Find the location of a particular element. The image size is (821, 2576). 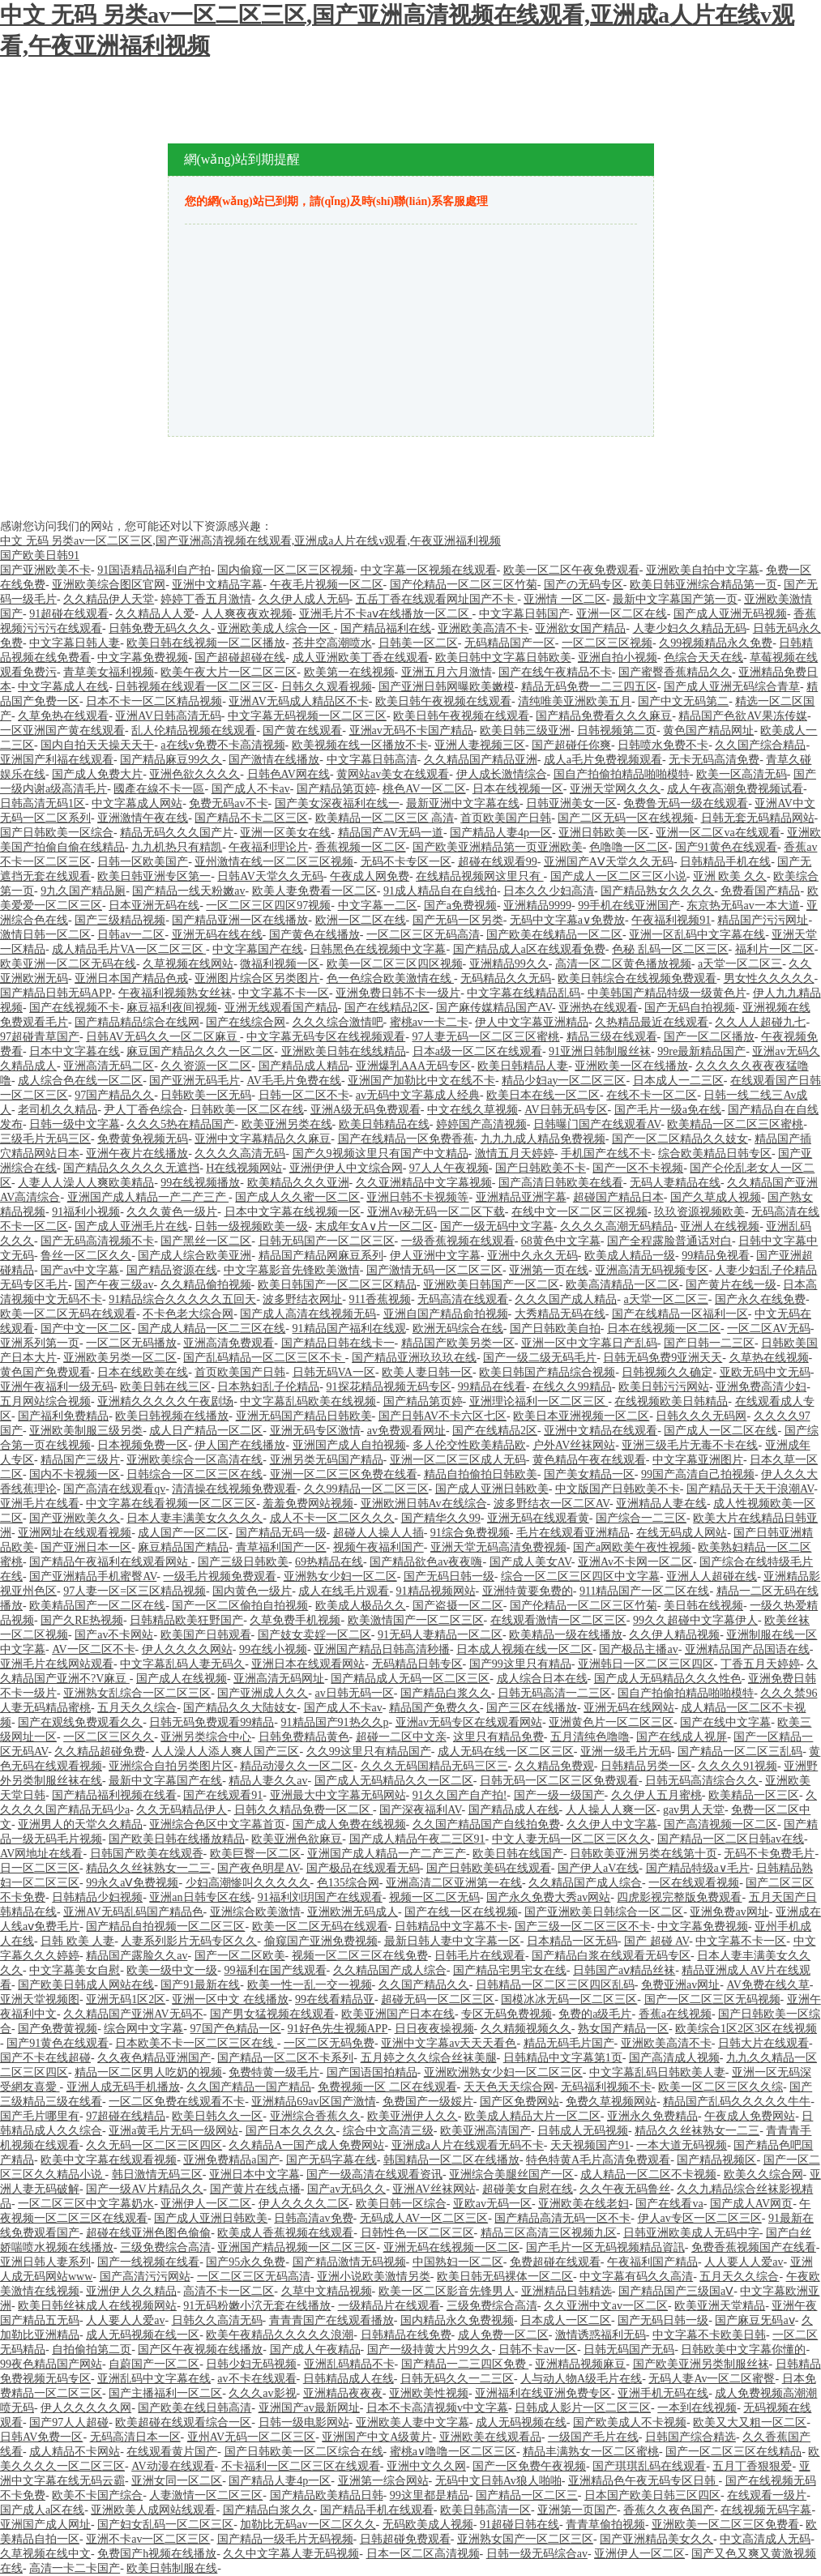

亚洲乱码中文字幕在线 is located at coordinates (154, 2379).